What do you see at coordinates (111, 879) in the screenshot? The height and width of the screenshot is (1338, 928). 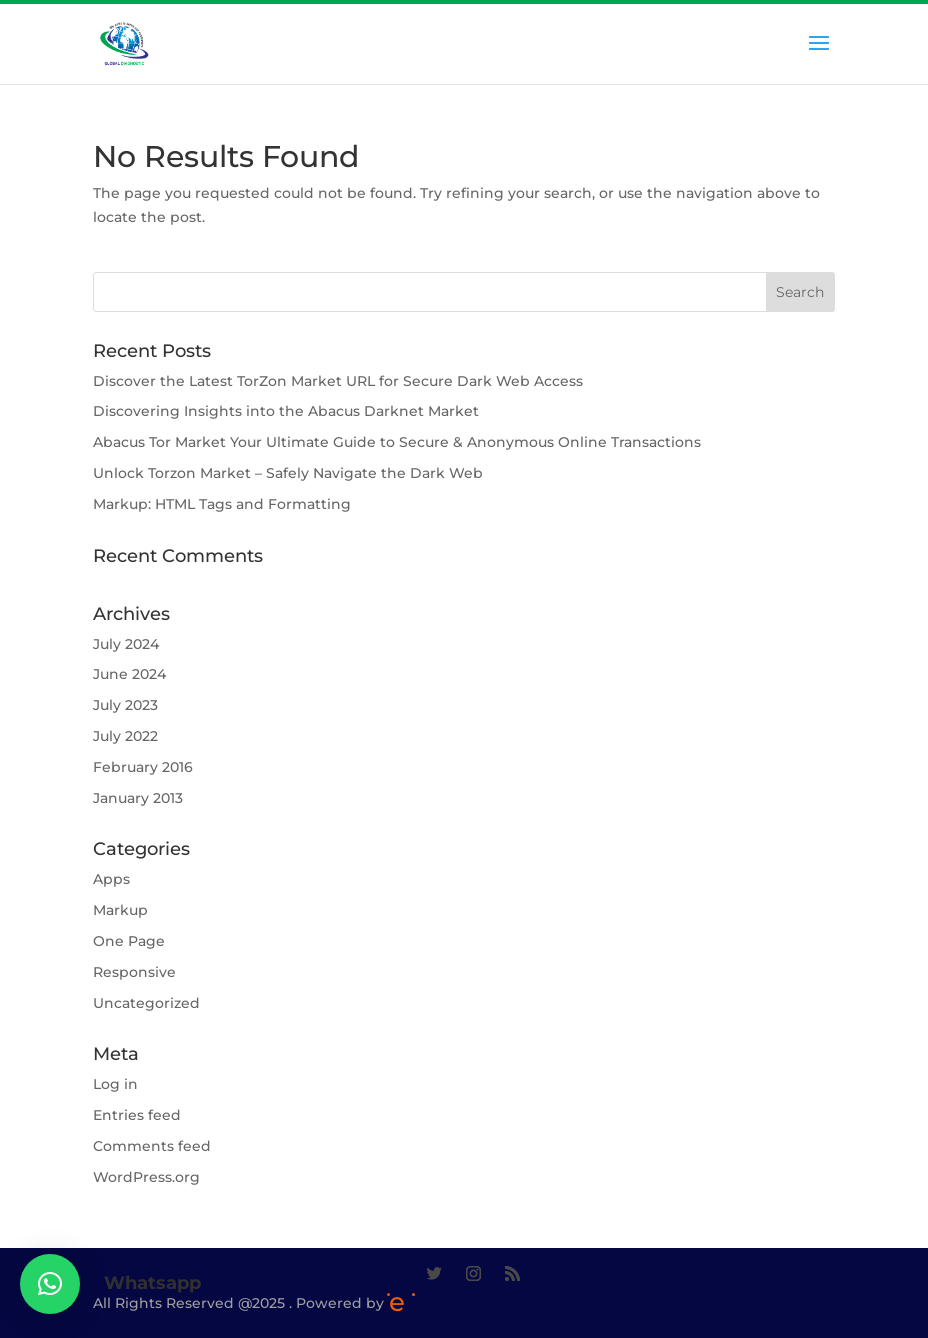 I see `Apps` at bounding box center [111, 879].